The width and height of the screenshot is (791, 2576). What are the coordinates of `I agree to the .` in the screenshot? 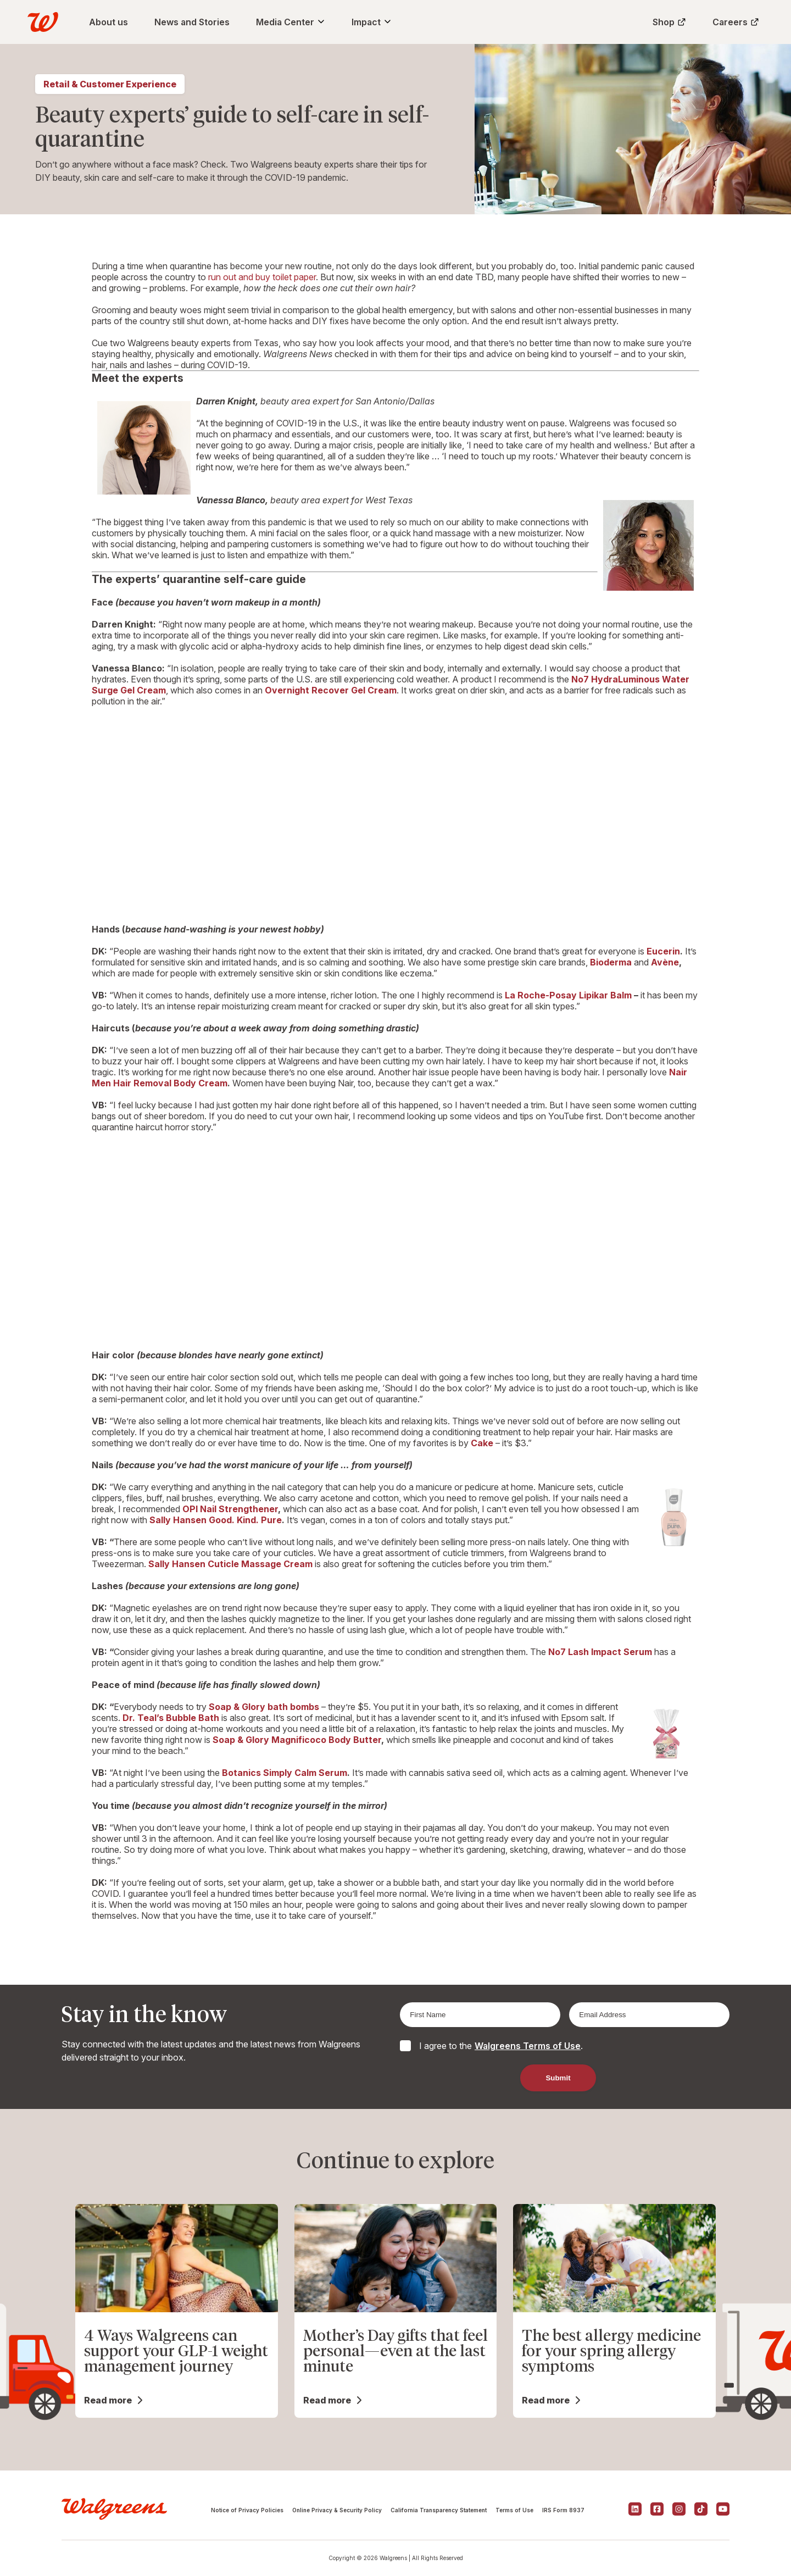 It's located at (501, 2045).